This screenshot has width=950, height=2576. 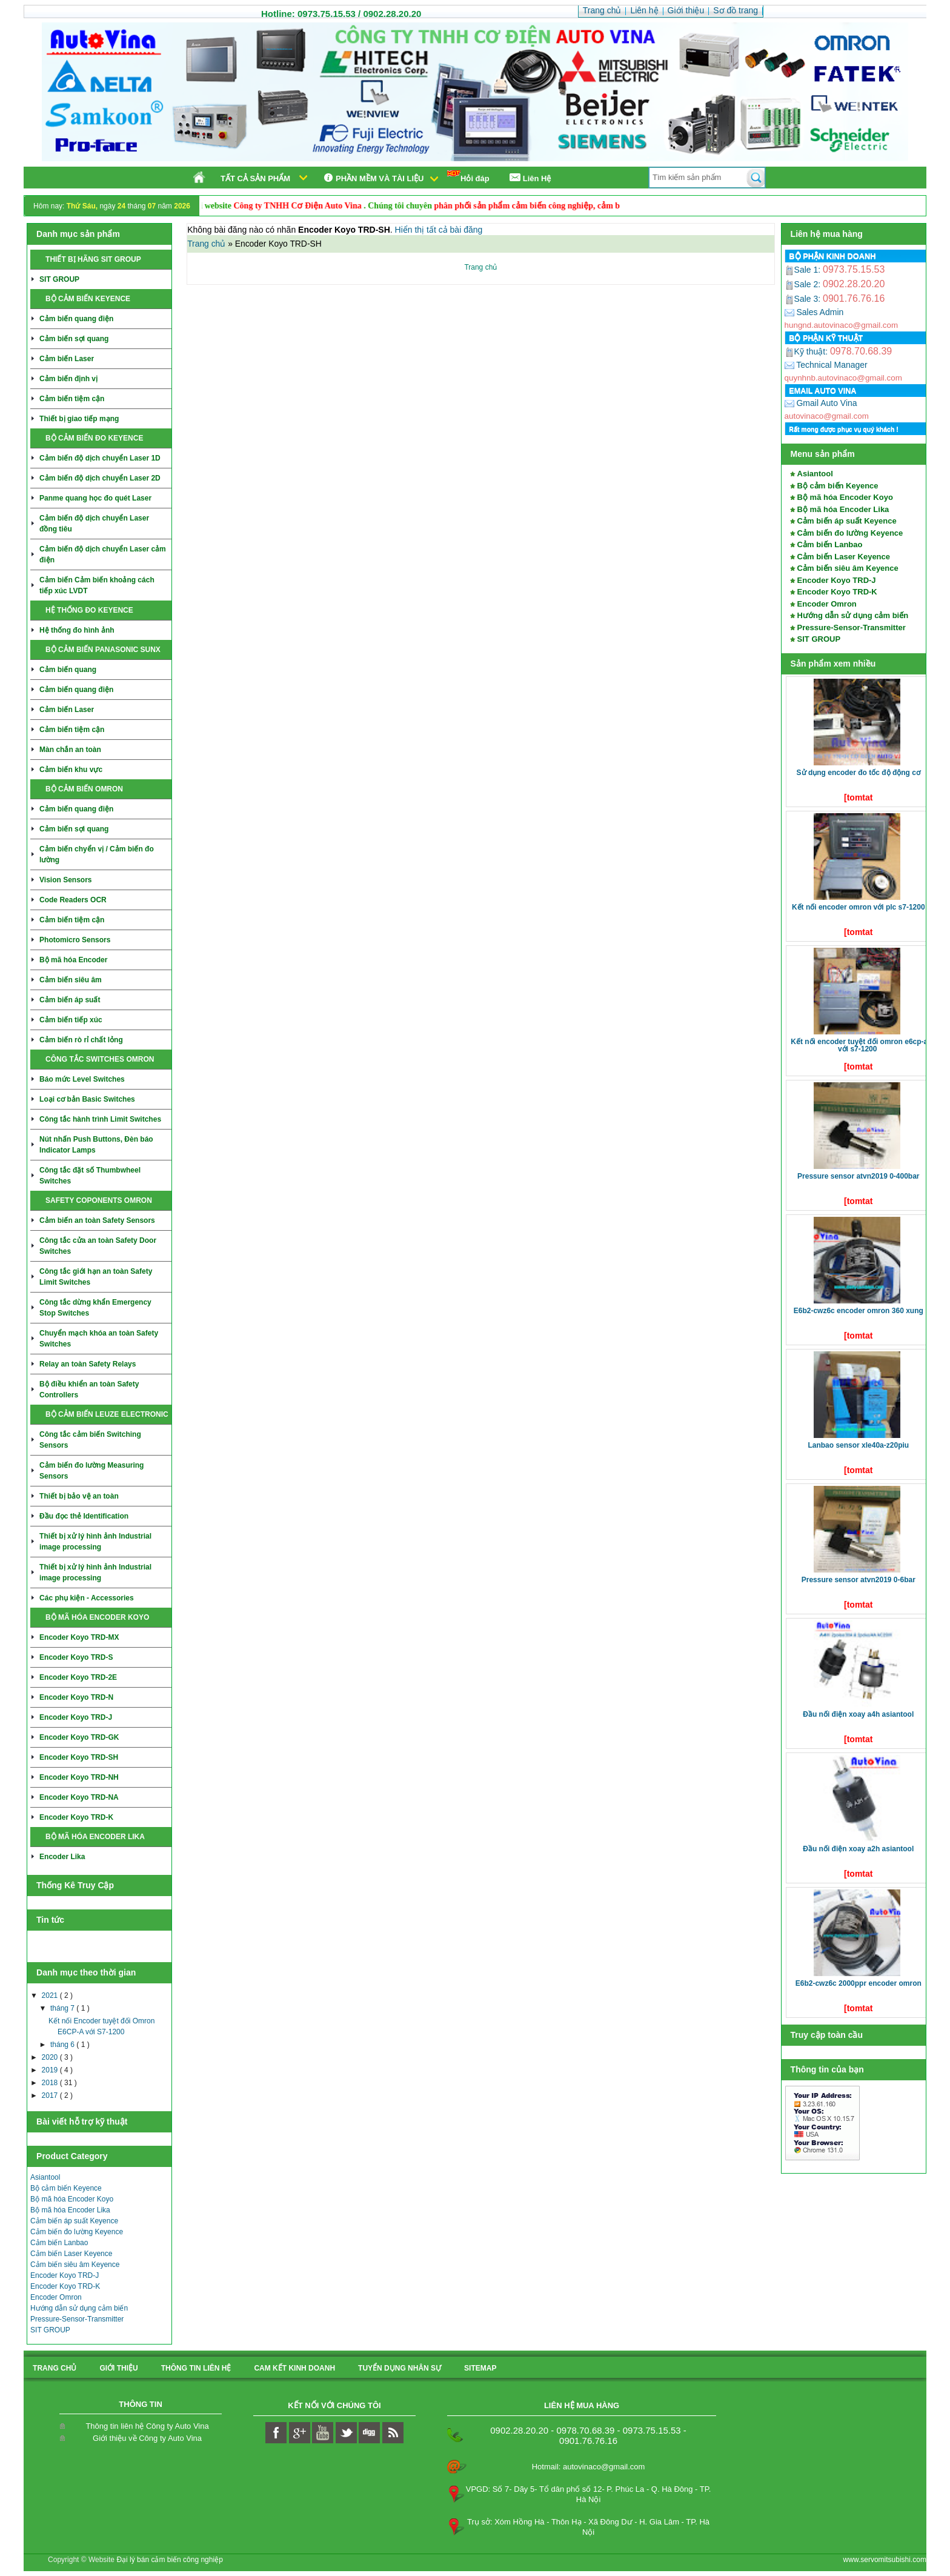 What do you see at coordinates (76, 1657) in the screenshot?
I see `Encoder Koyo TRD-S` at bounding box center [76, 1657].